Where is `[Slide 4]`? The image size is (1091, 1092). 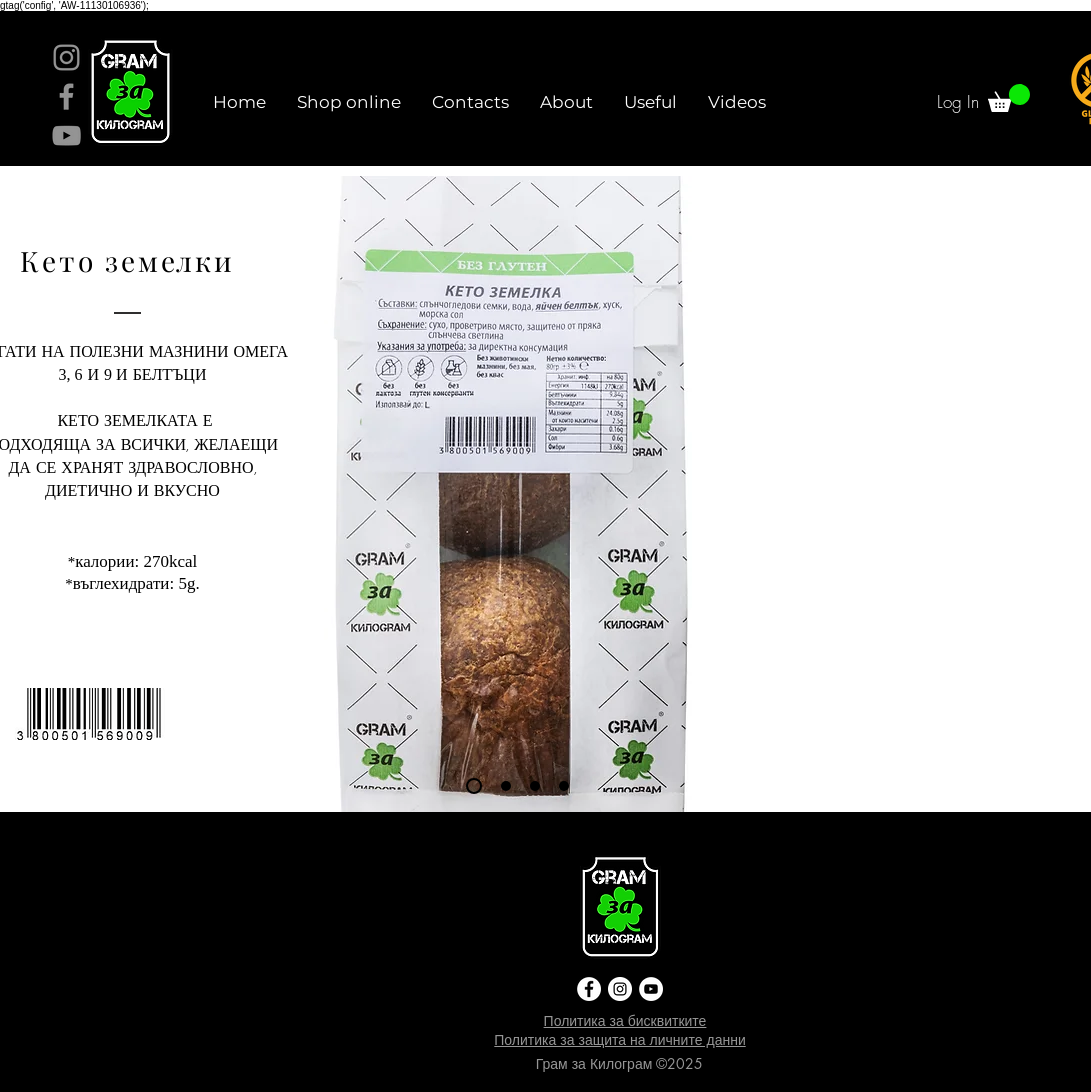 [Slide 4] is located at coordinates (564, 786).